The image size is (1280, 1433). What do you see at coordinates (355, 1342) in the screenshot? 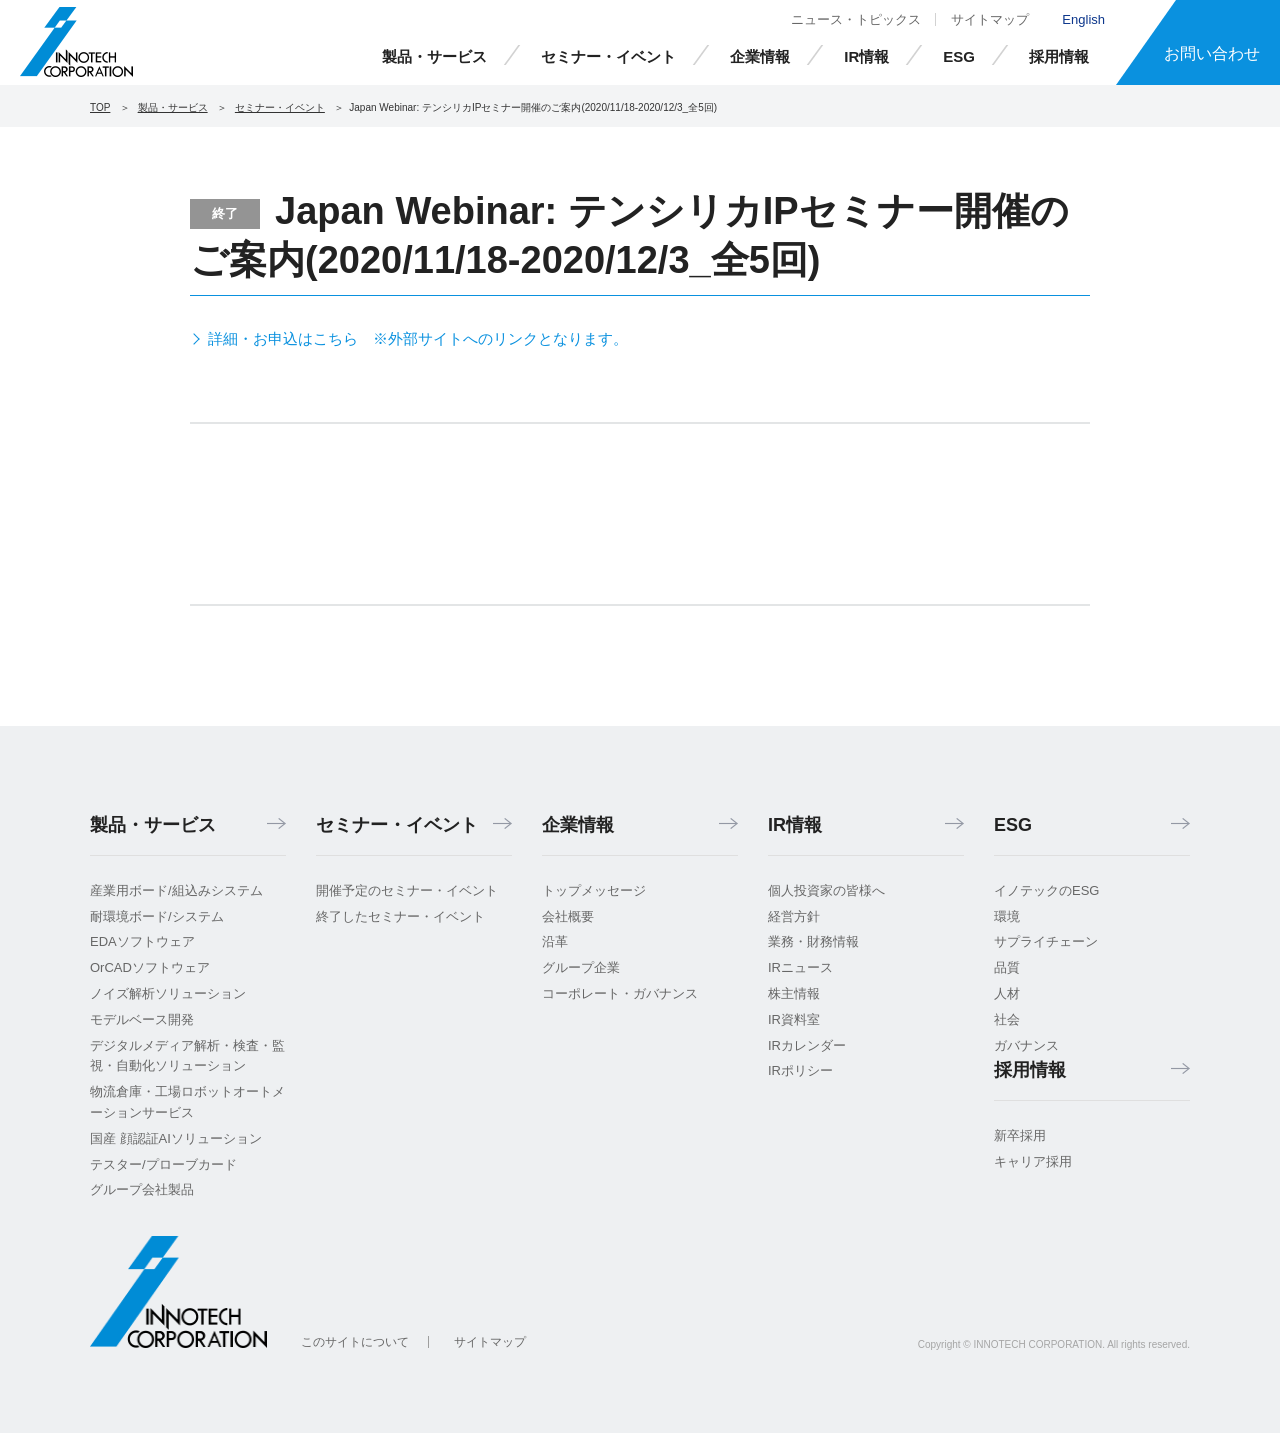
I see `このサイトについて` at bounding box center [355, 1342].